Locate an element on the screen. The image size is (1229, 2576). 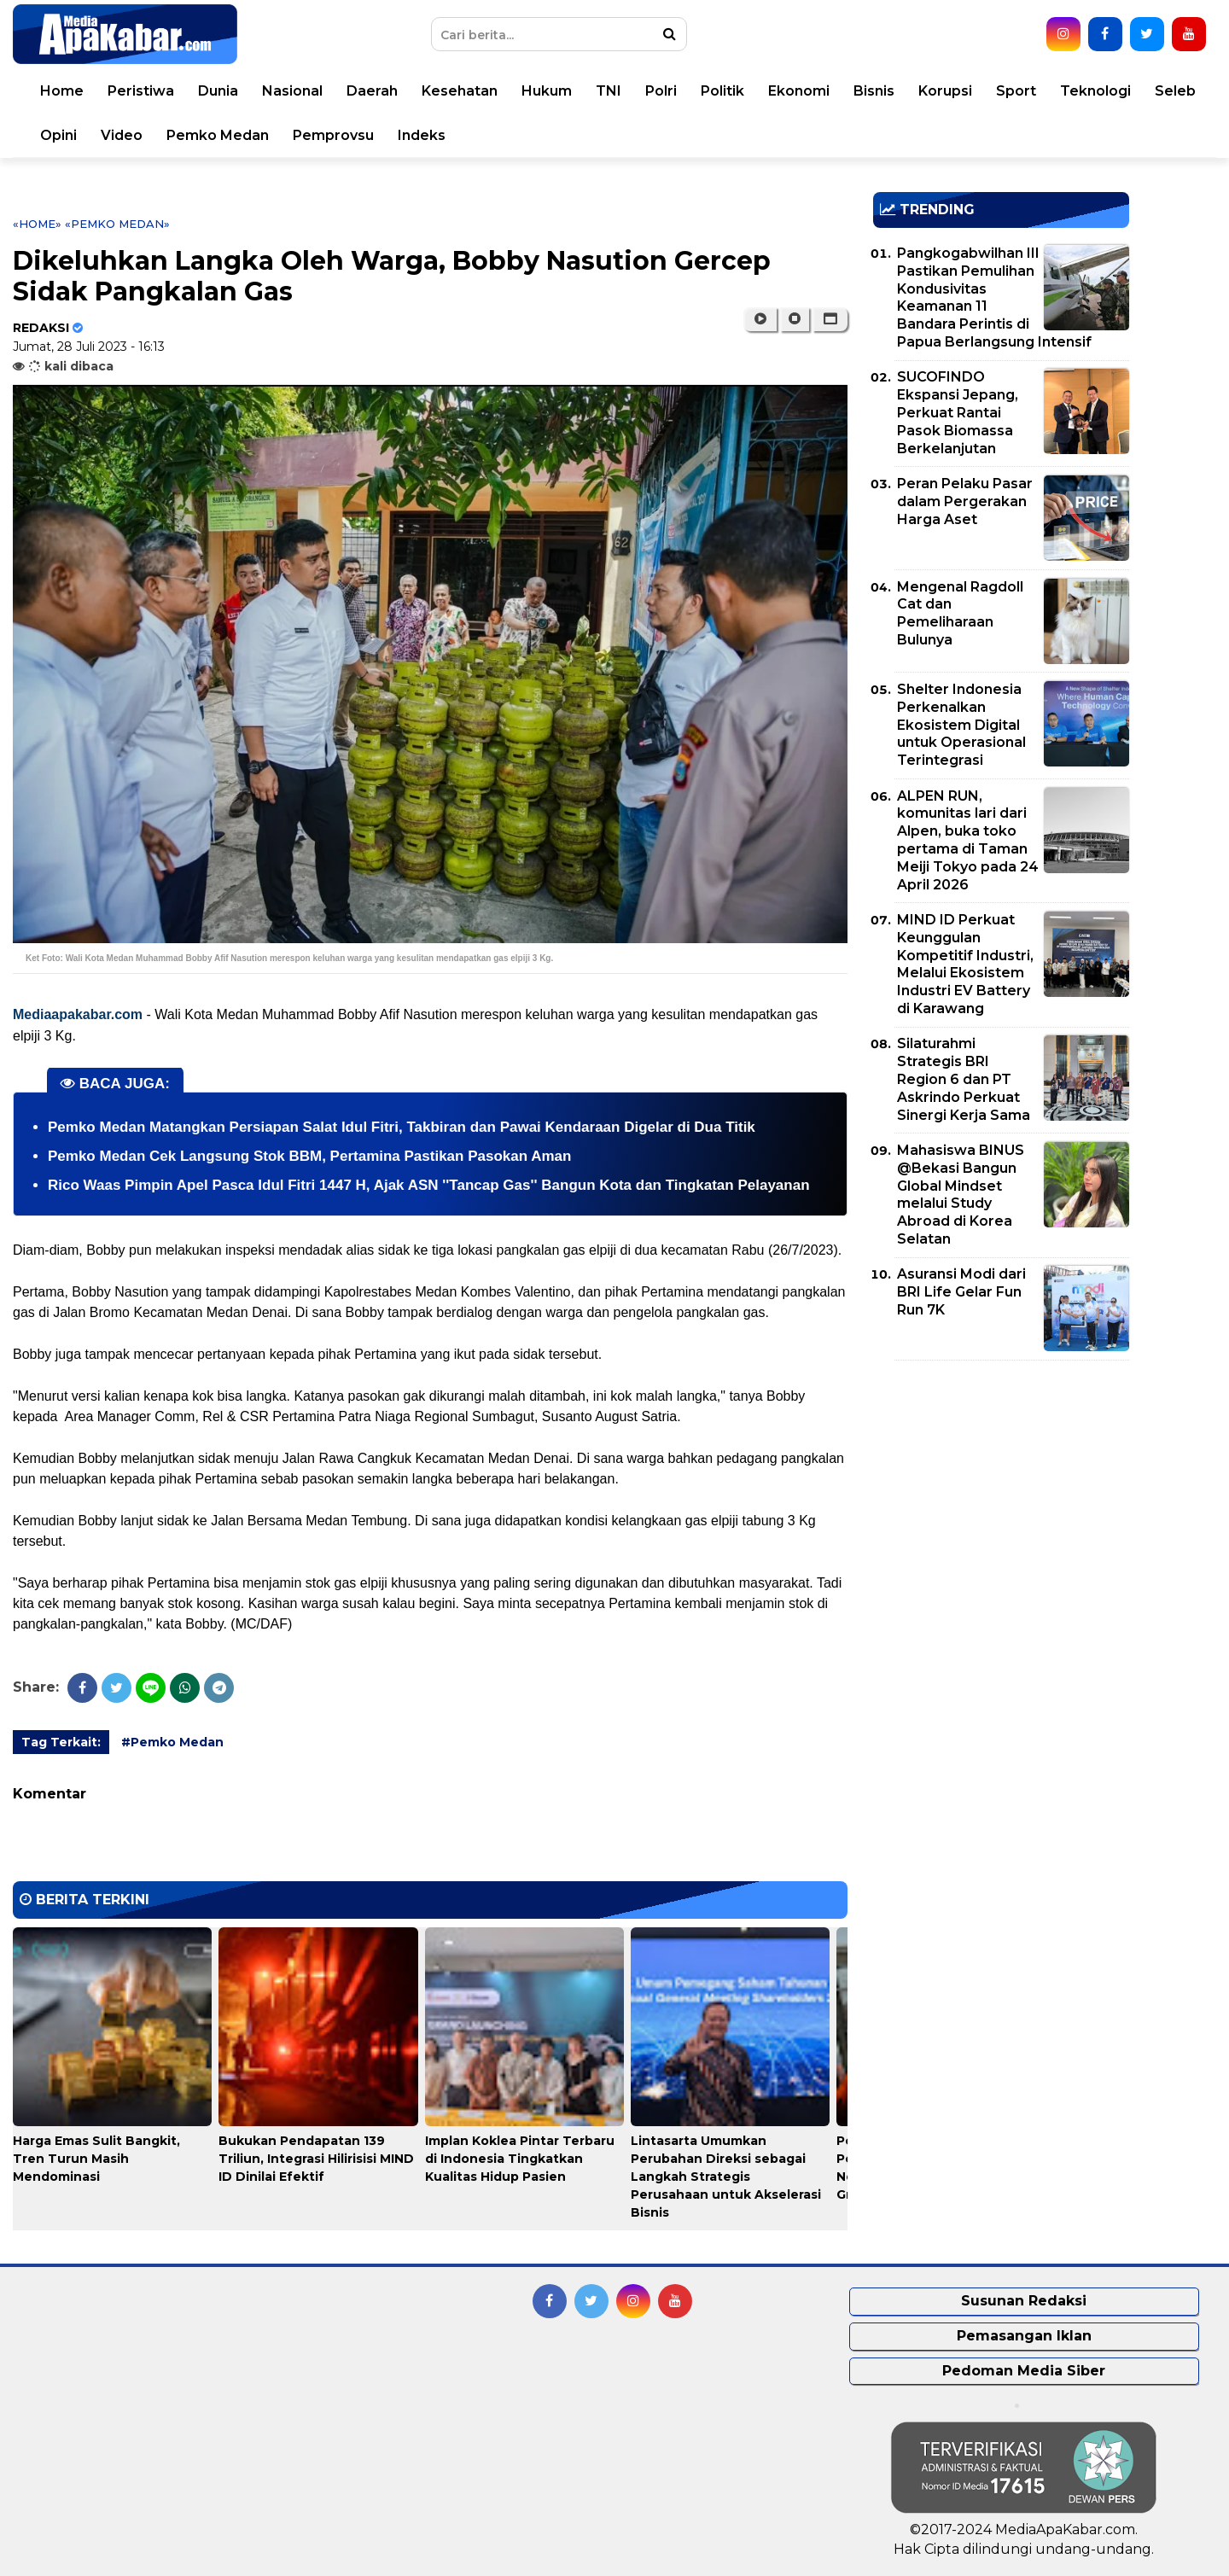
SUCOFINDO Ekspansi Jepang, Perkuat Rantai Pasok Biomassa Berkelanjutan is located at coordinates (957, 412).